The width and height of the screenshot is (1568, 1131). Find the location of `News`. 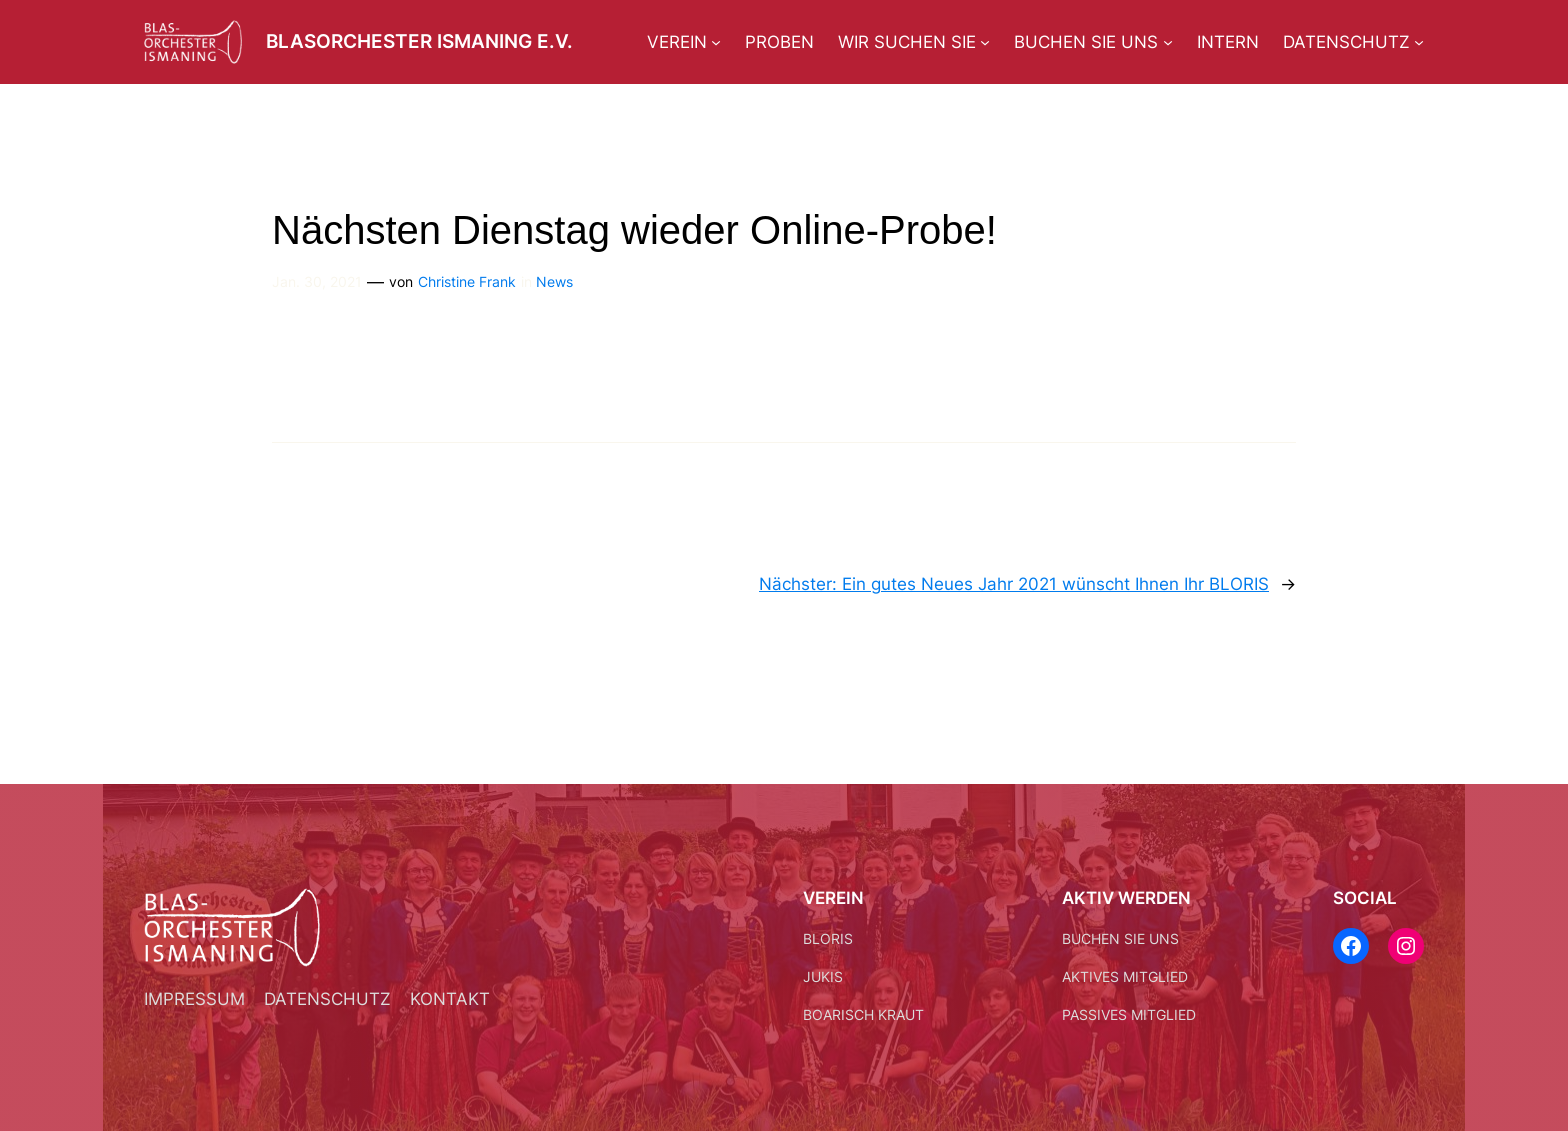

News is located at coordinates (554, 281).